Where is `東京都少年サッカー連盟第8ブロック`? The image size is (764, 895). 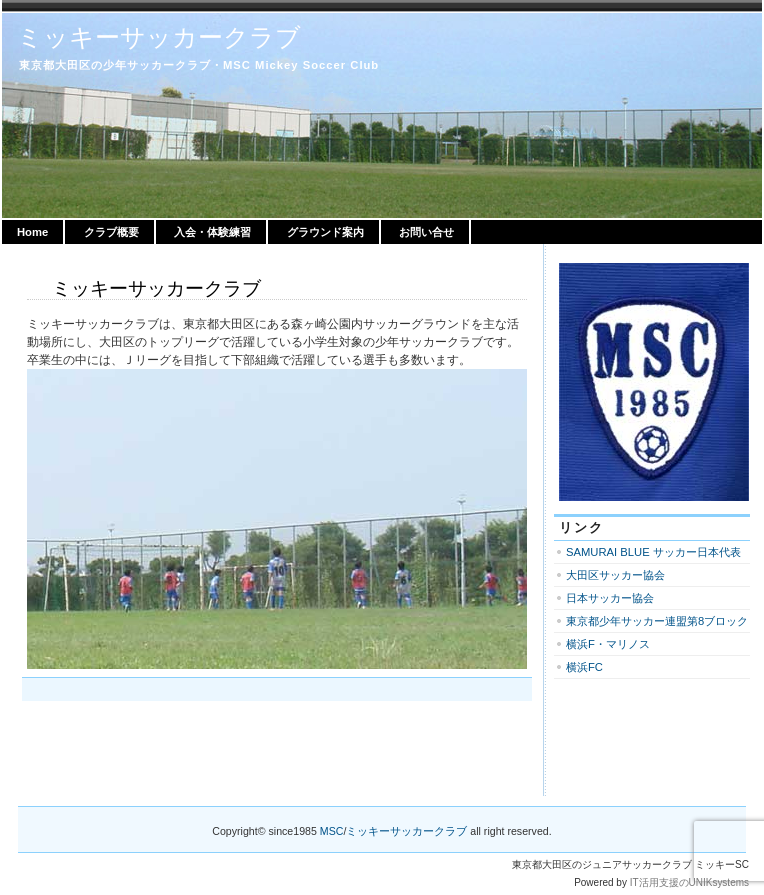
東京都少年サッカー連盟第8ブロック is located at coordinates (657, 621).